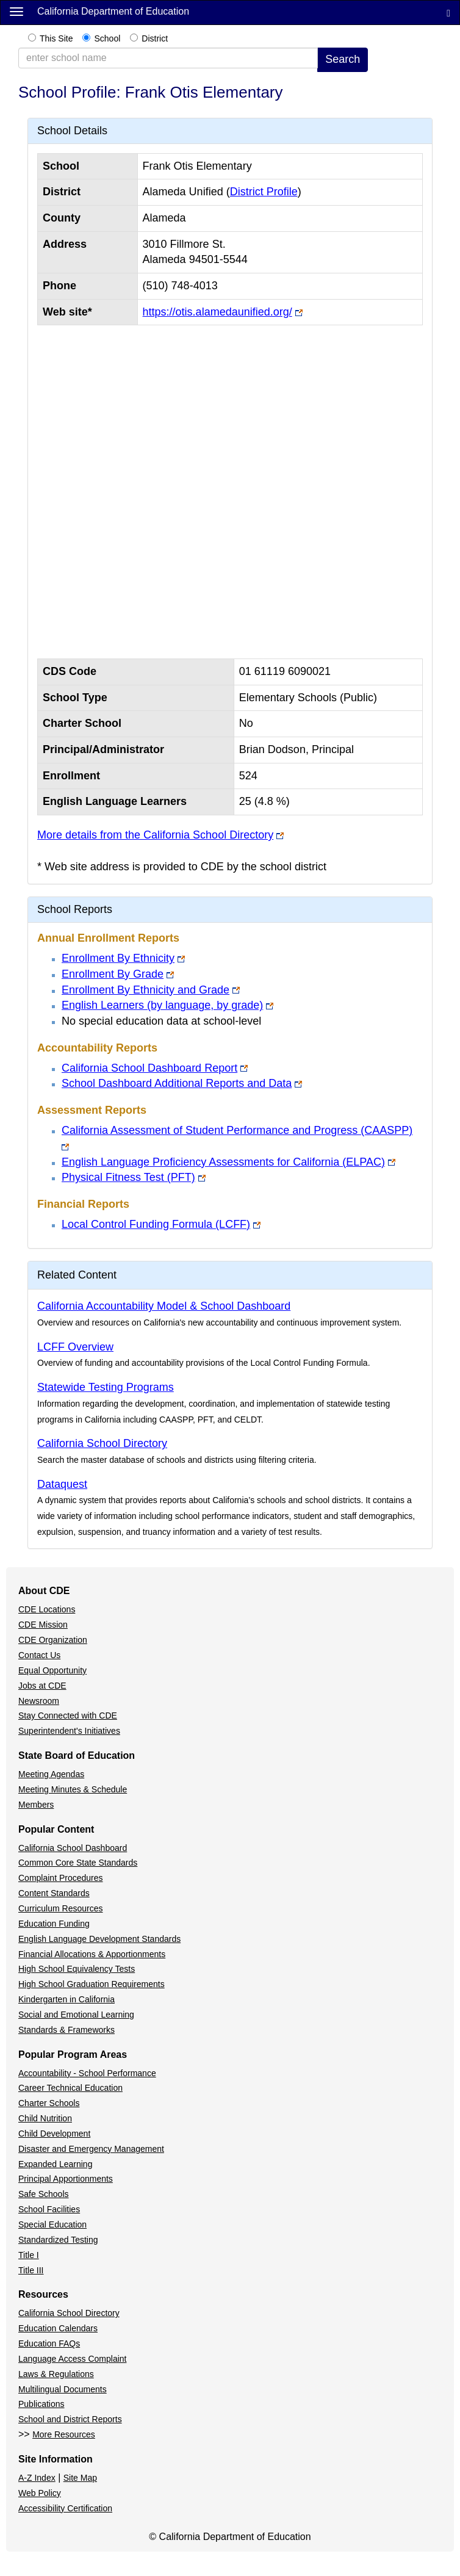 The width and height of the screenshot is (460, 2576). What do you see at coordinates (145, 990) in the screenshot?
I see `Enrollment By Ethnicity and Grade` at bounding box center [145, 990].